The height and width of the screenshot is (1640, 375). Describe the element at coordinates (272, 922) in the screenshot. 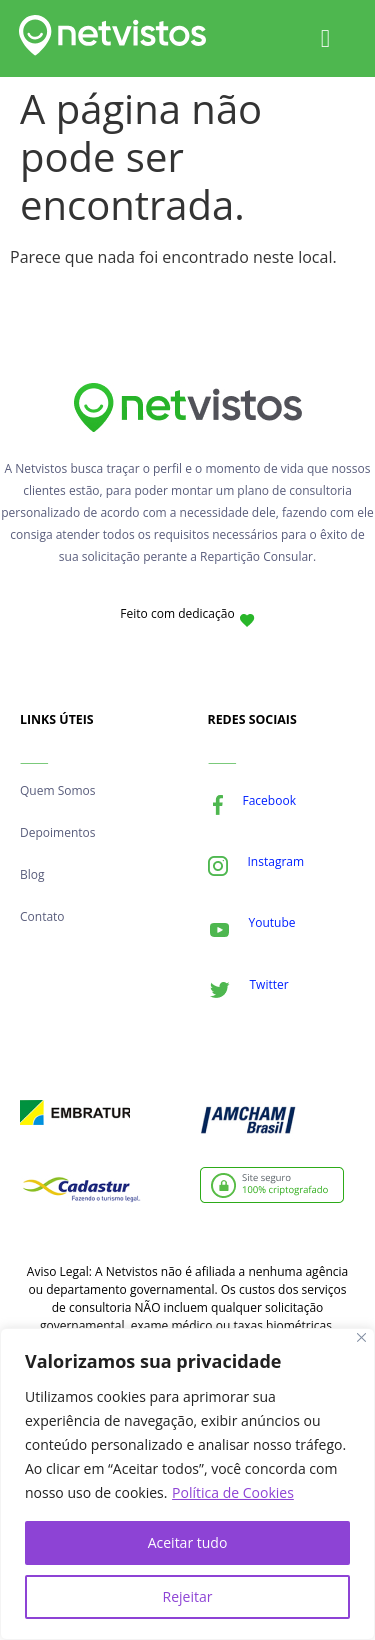

I see `Youtube` at that location.